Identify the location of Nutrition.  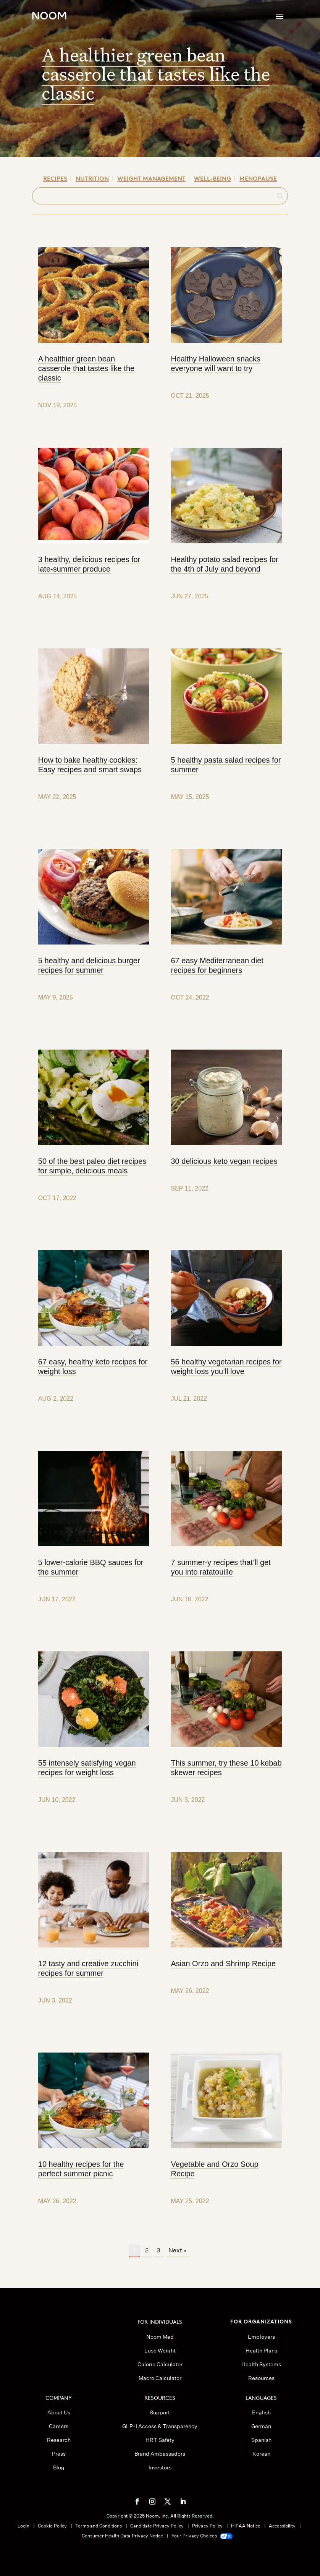
(92, 178).